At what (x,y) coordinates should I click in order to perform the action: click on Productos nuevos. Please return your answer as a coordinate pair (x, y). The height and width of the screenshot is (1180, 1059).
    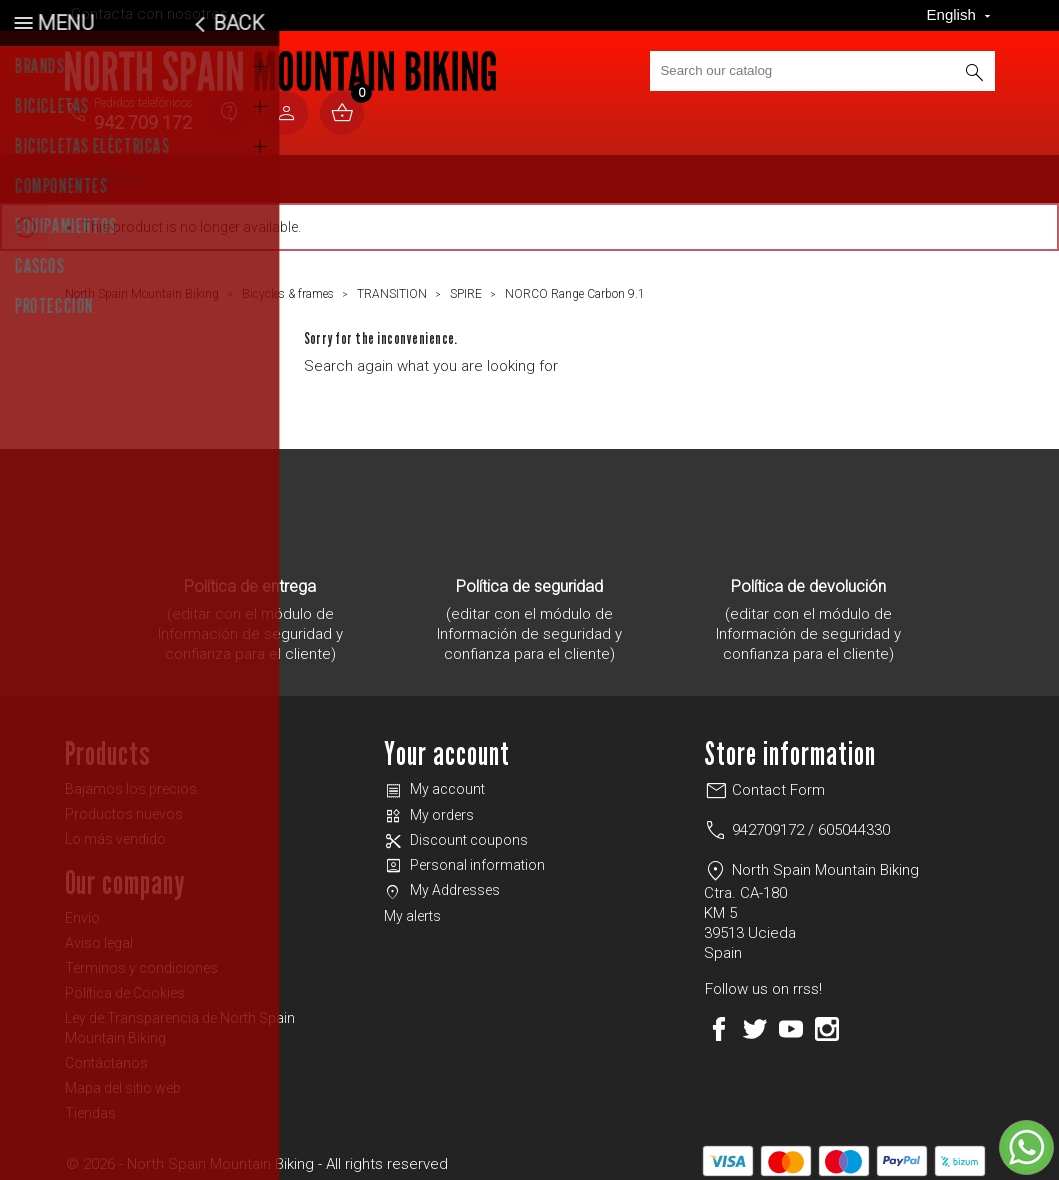
    Looking at the image, I should click on (124, 806).